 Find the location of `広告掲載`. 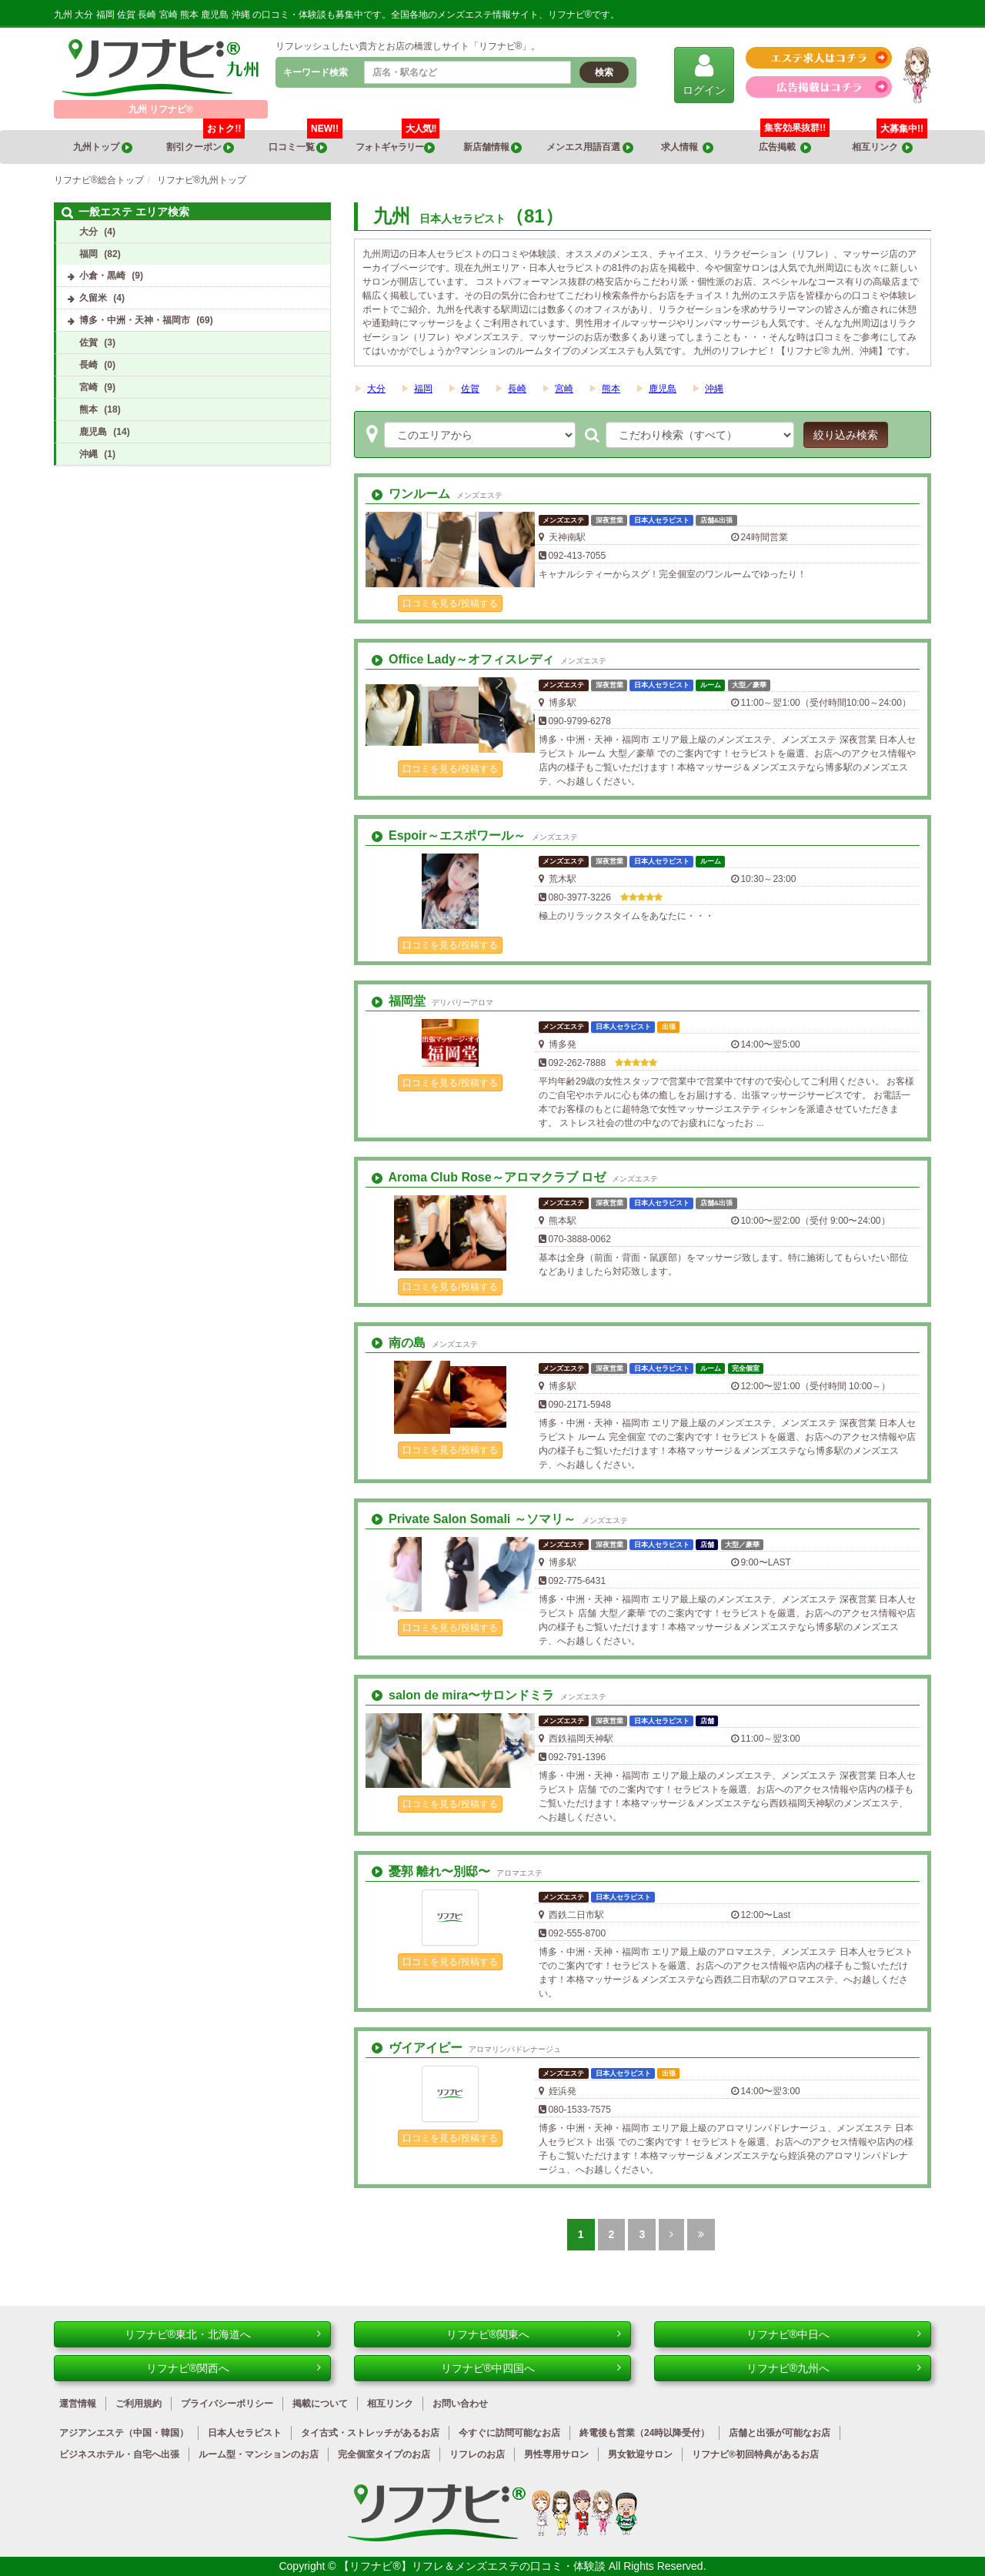

広告掲載 is located at coordinates (785, 147).